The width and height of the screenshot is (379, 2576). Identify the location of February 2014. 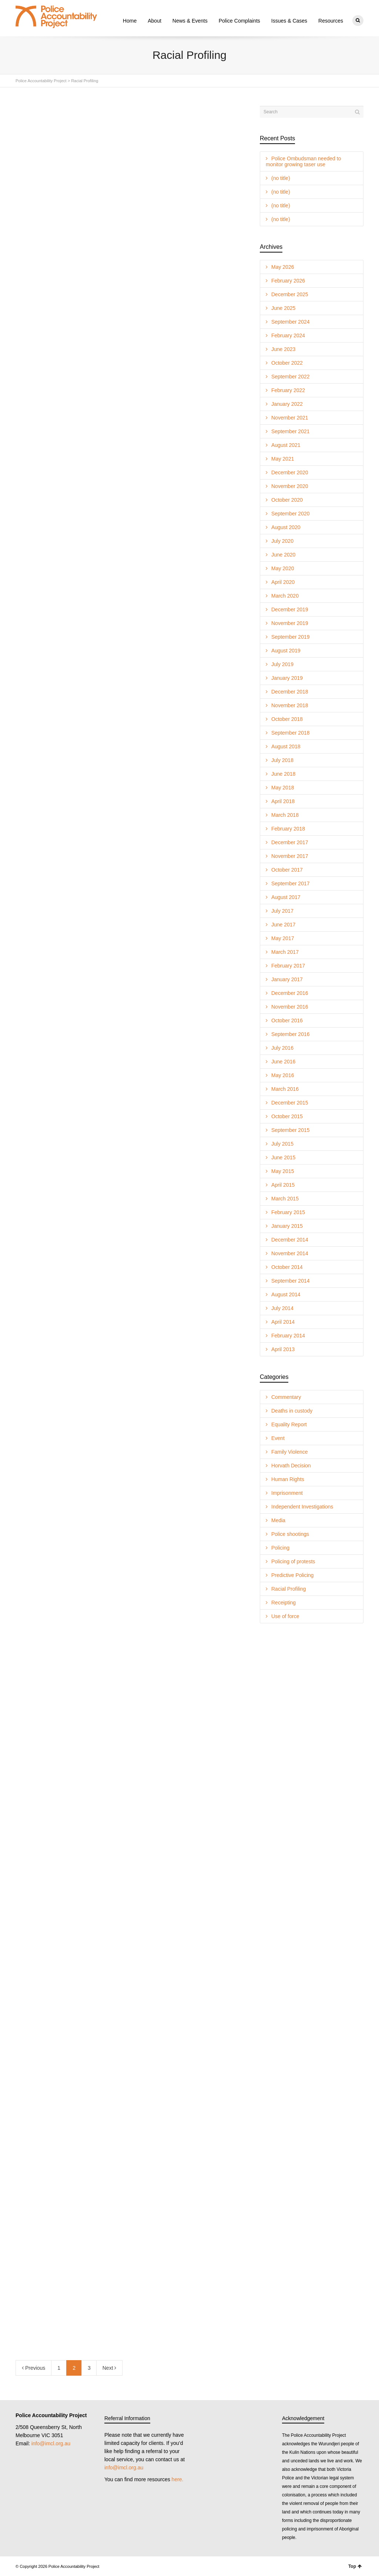
(288, 1335).